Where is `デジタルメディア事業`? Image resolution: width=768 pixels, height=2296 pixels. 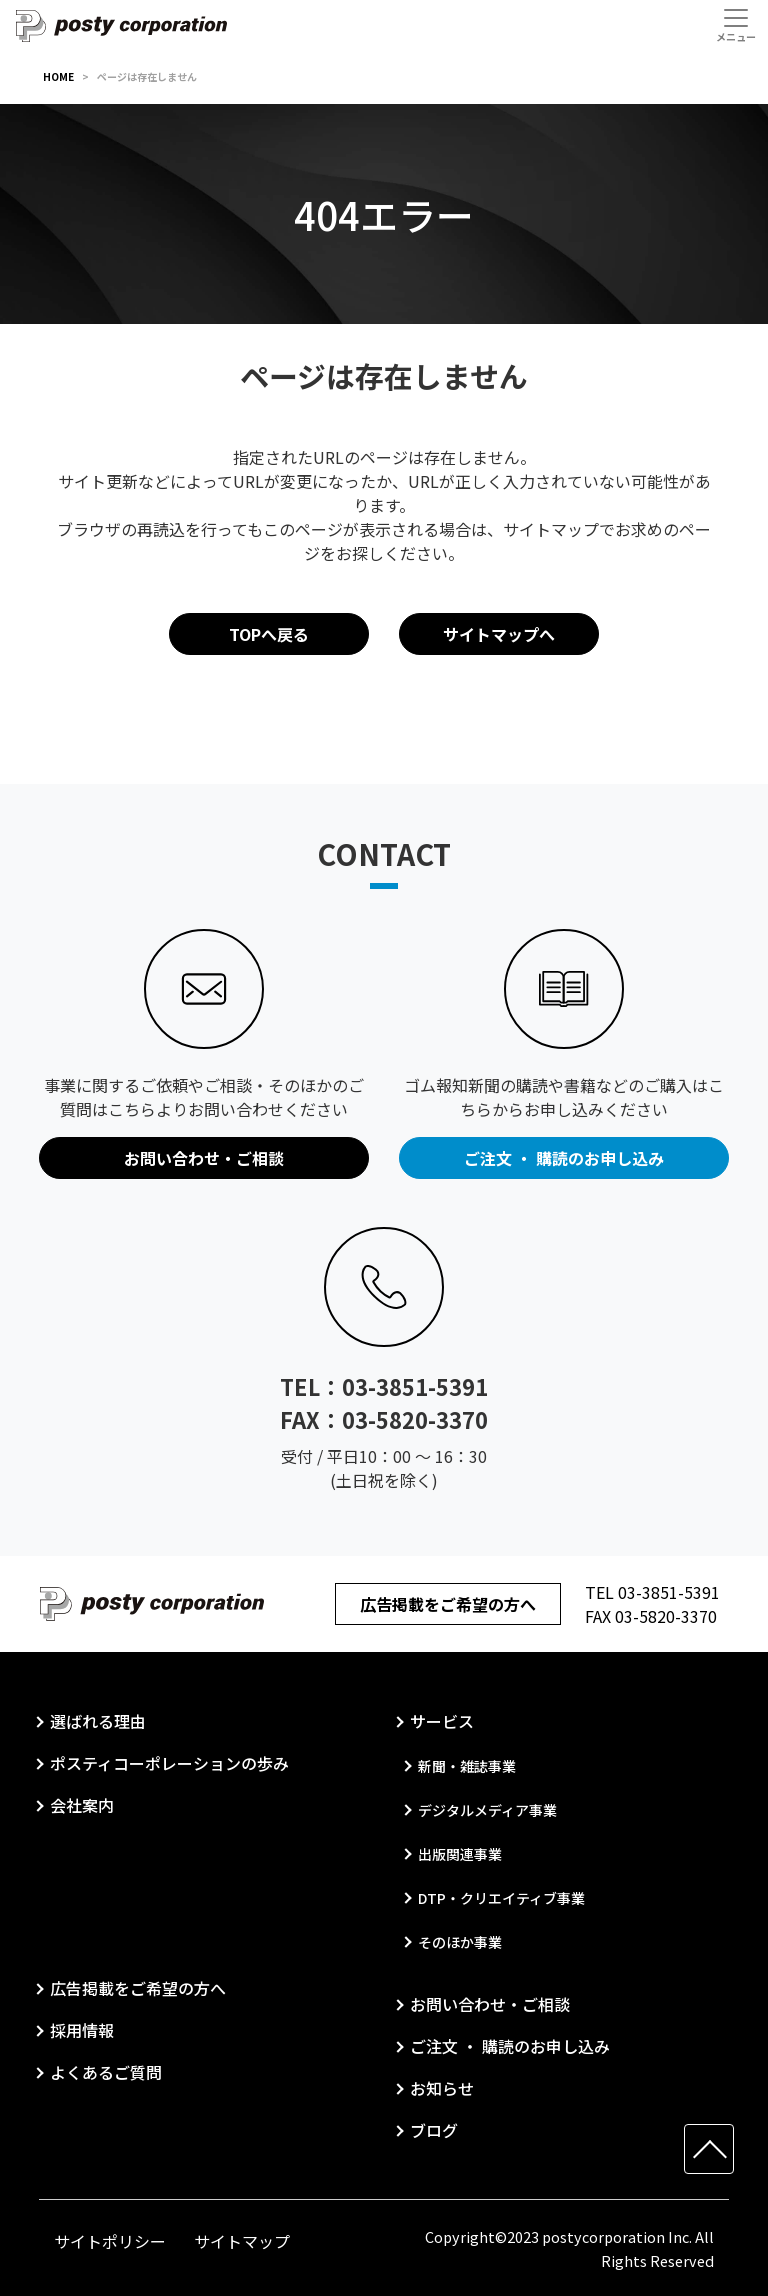
デジタルメディア事業 is located at coordinates (487, 1810).